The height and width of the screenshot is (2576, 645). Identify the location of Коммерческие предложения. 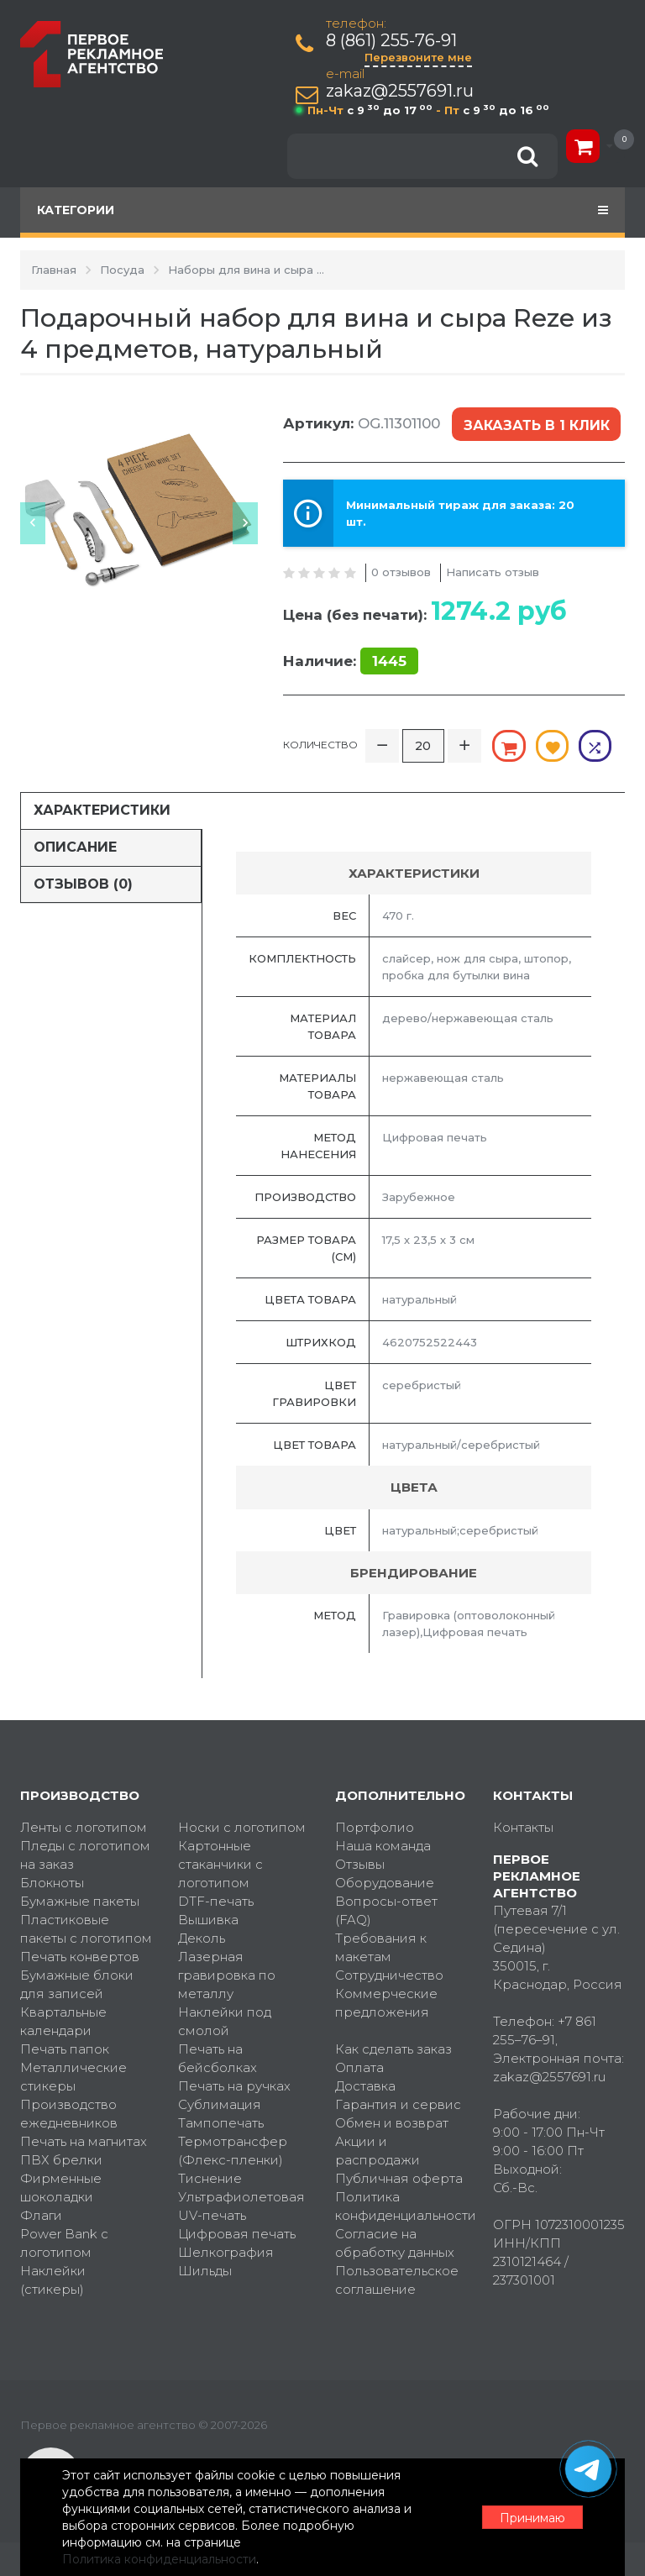
(386, 2003).